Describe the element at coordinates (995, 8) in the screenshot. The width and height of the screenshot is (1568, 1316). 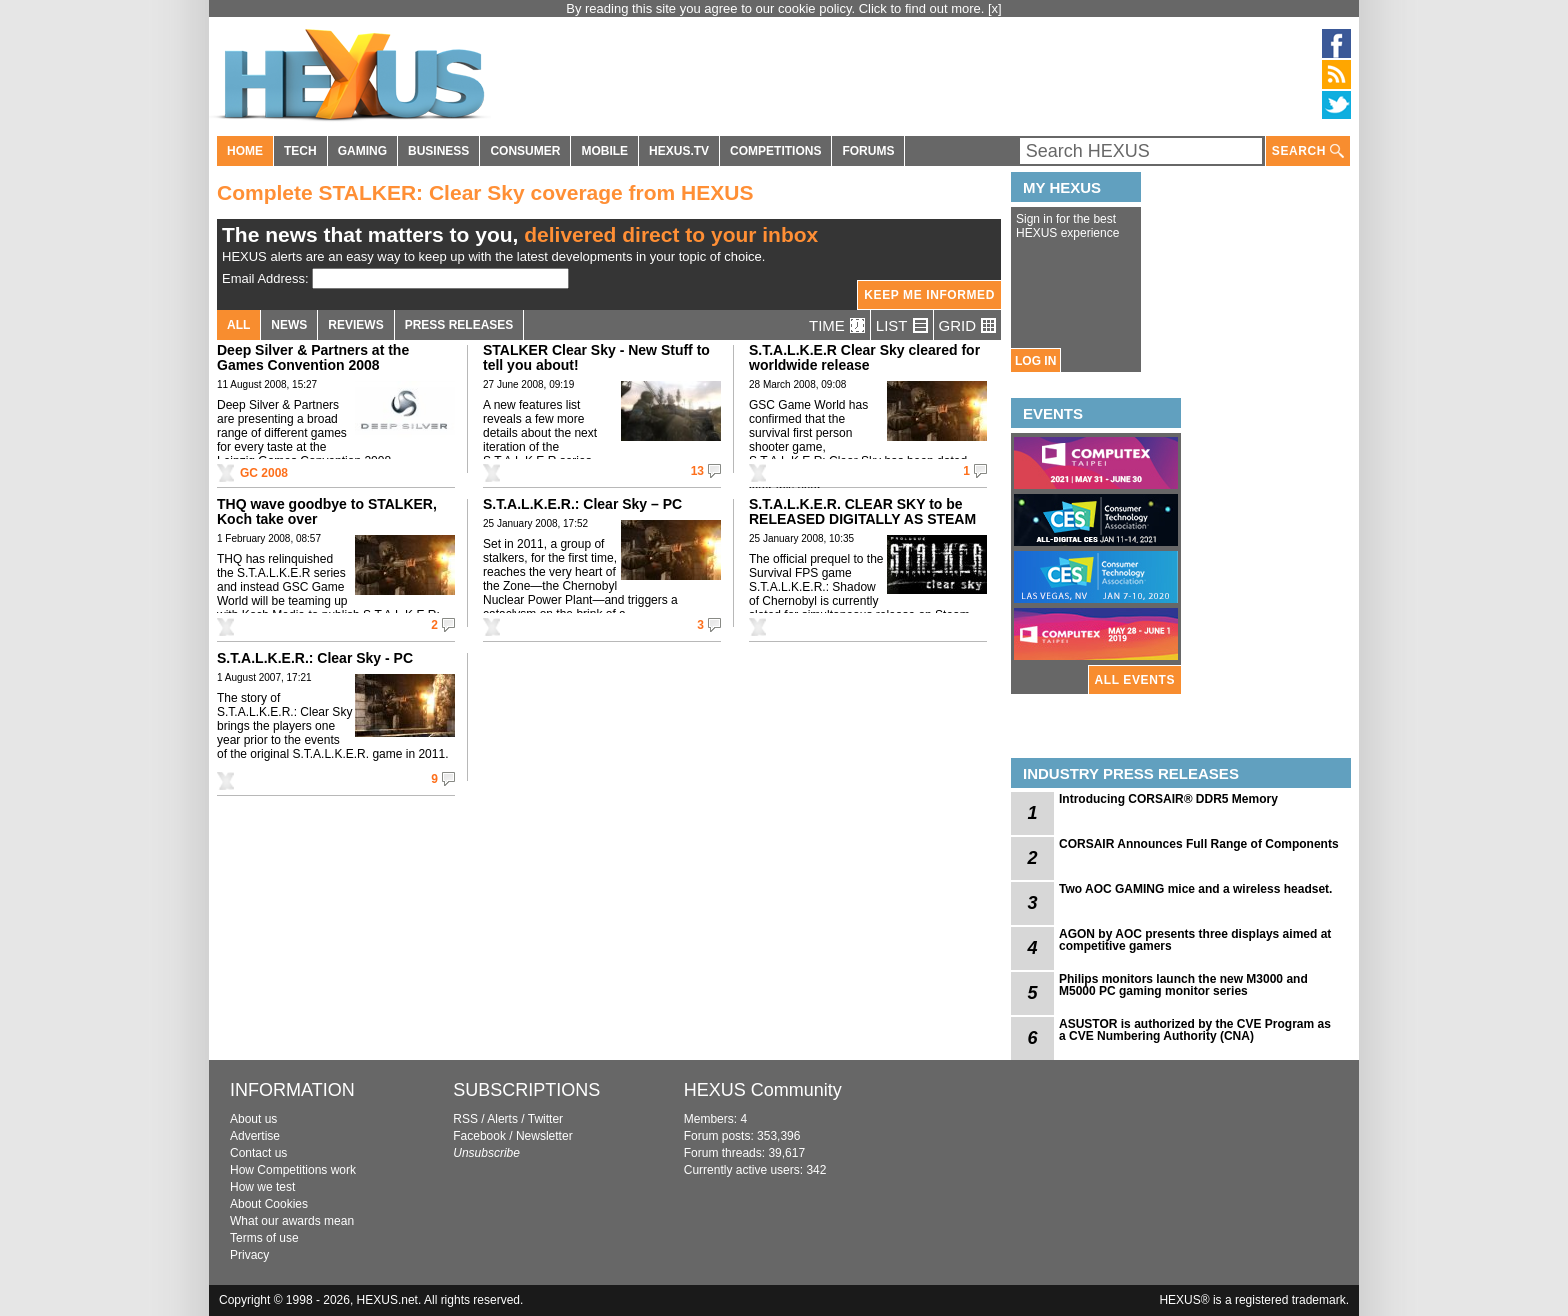
I see `[x]` at that location.